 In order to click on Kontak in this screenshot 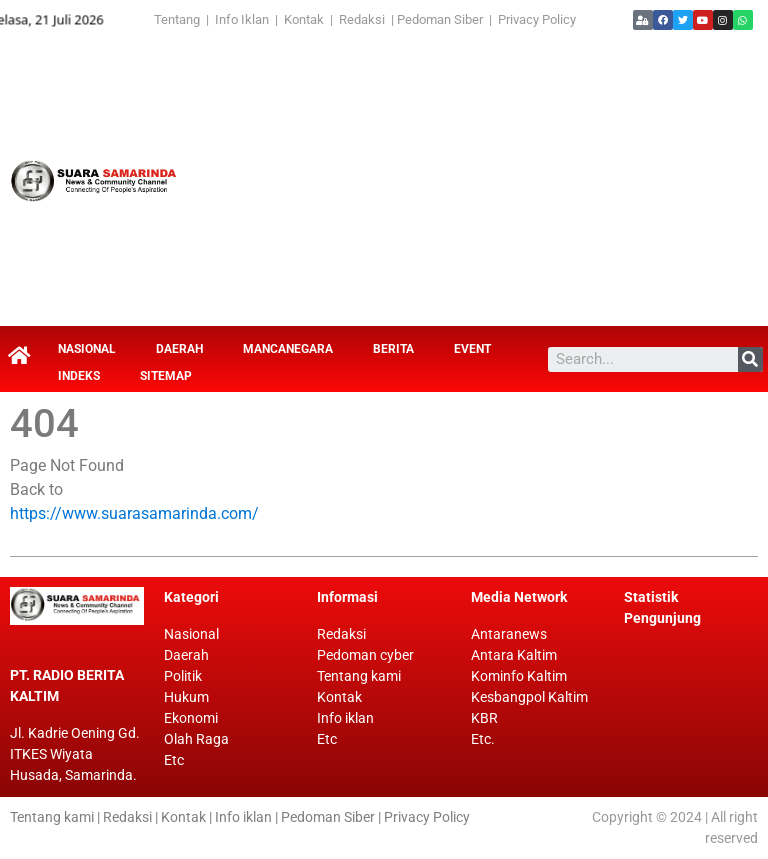, I will do `click(305, 19)`.